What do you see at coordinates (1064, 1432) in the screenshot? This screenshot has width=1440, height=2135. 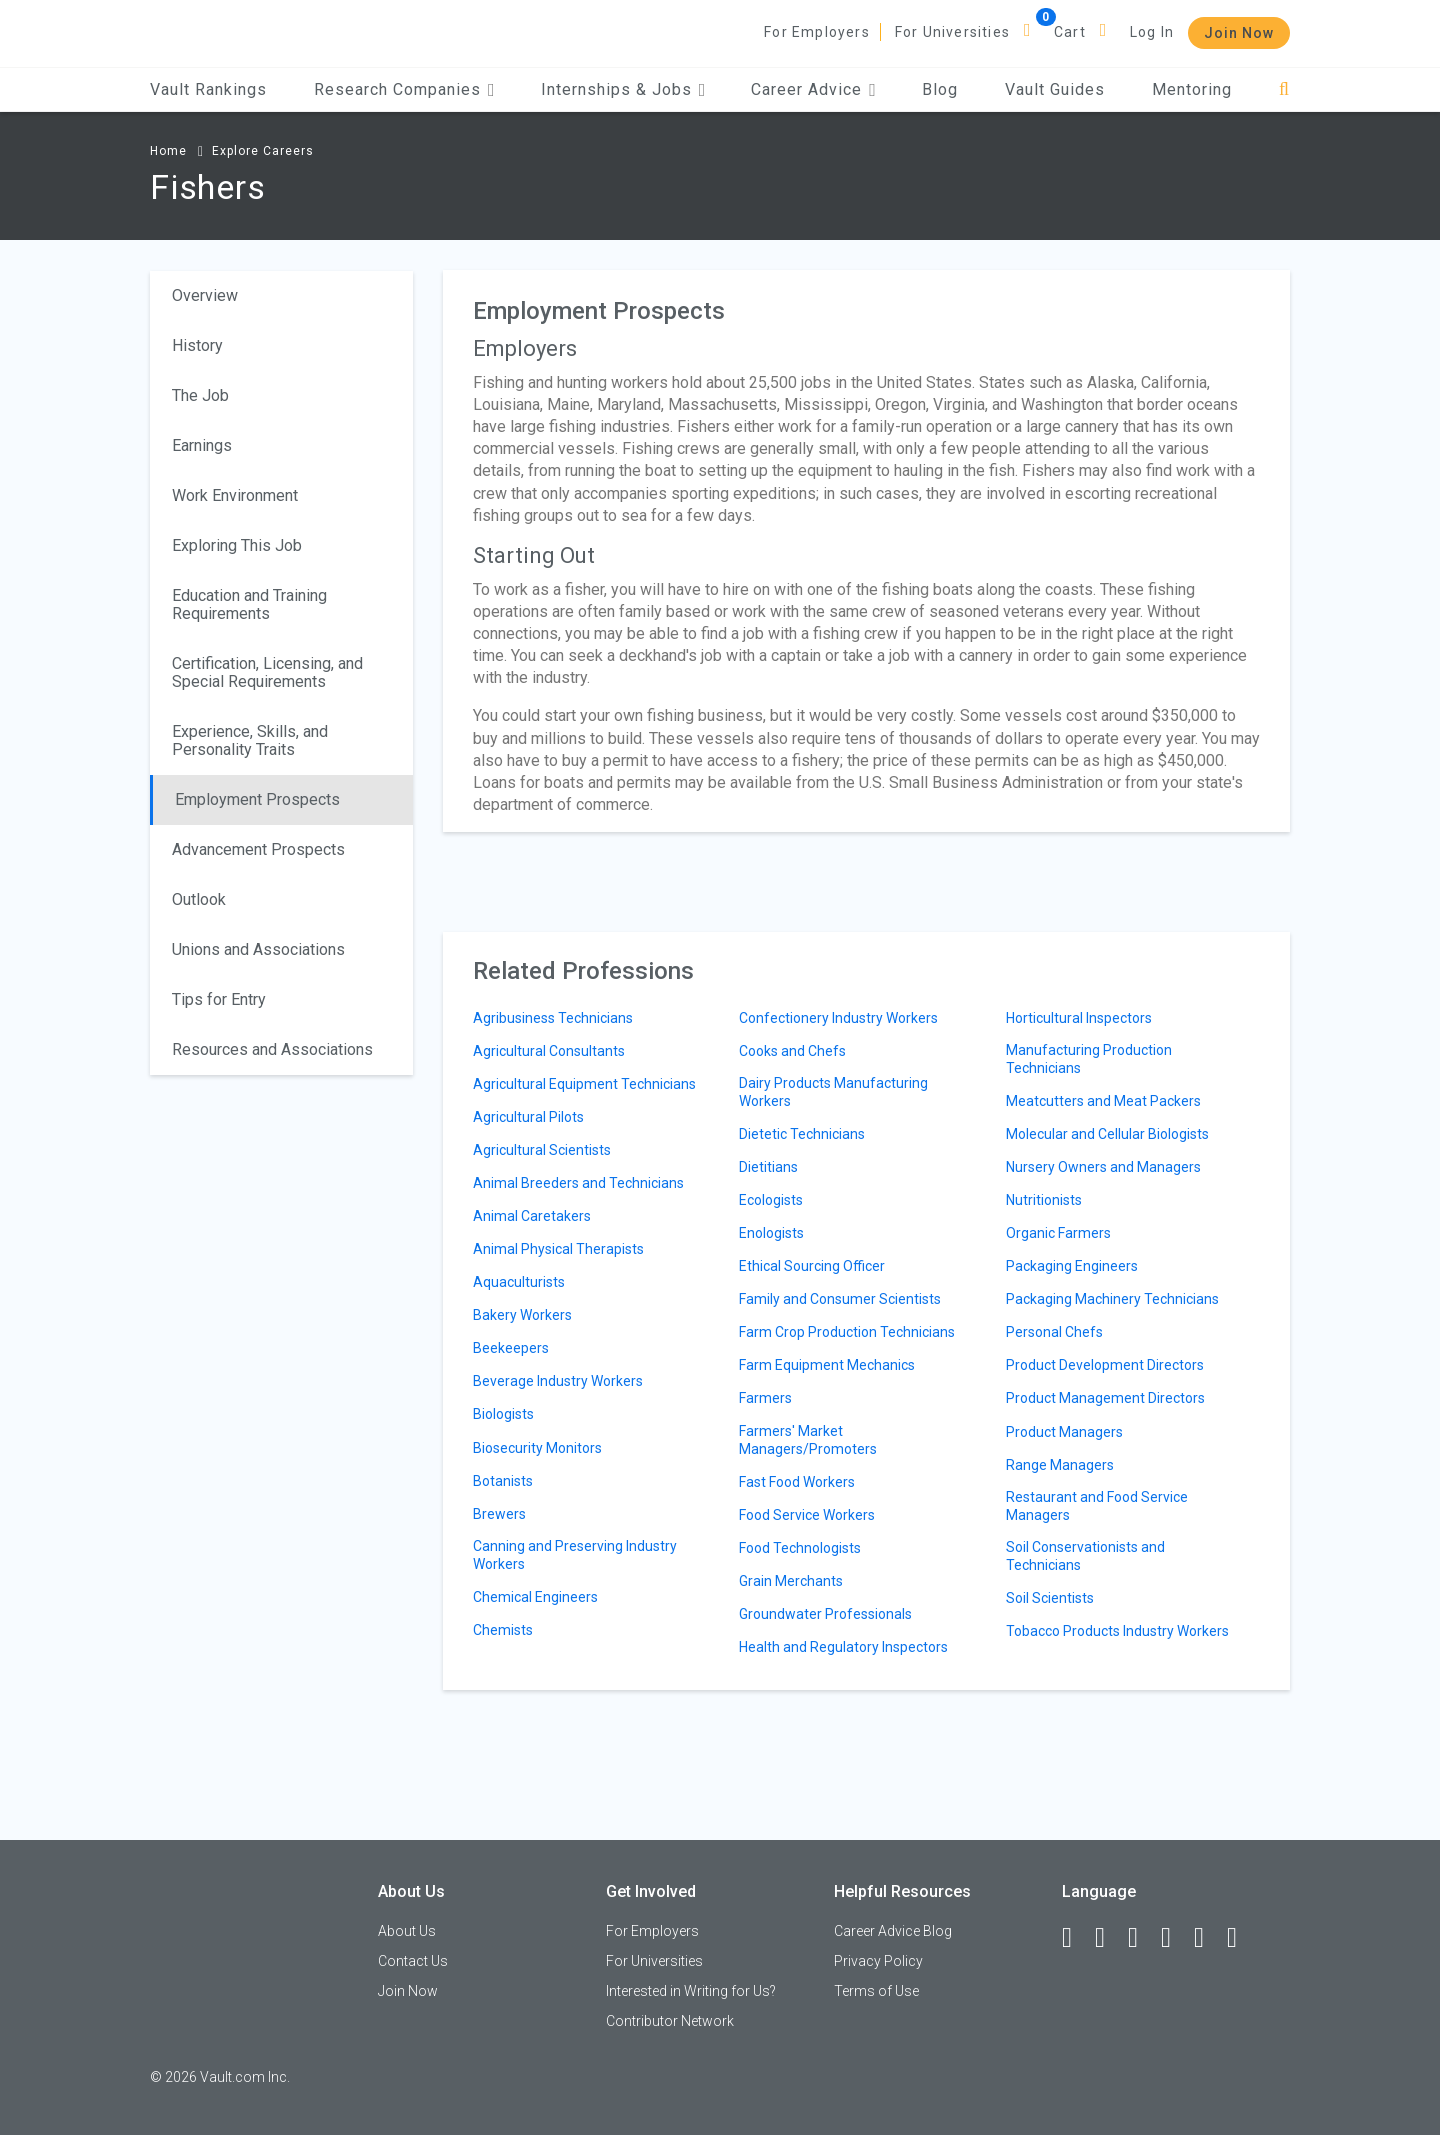 I see `Product Managers` at bounding box center [1064, 1432].